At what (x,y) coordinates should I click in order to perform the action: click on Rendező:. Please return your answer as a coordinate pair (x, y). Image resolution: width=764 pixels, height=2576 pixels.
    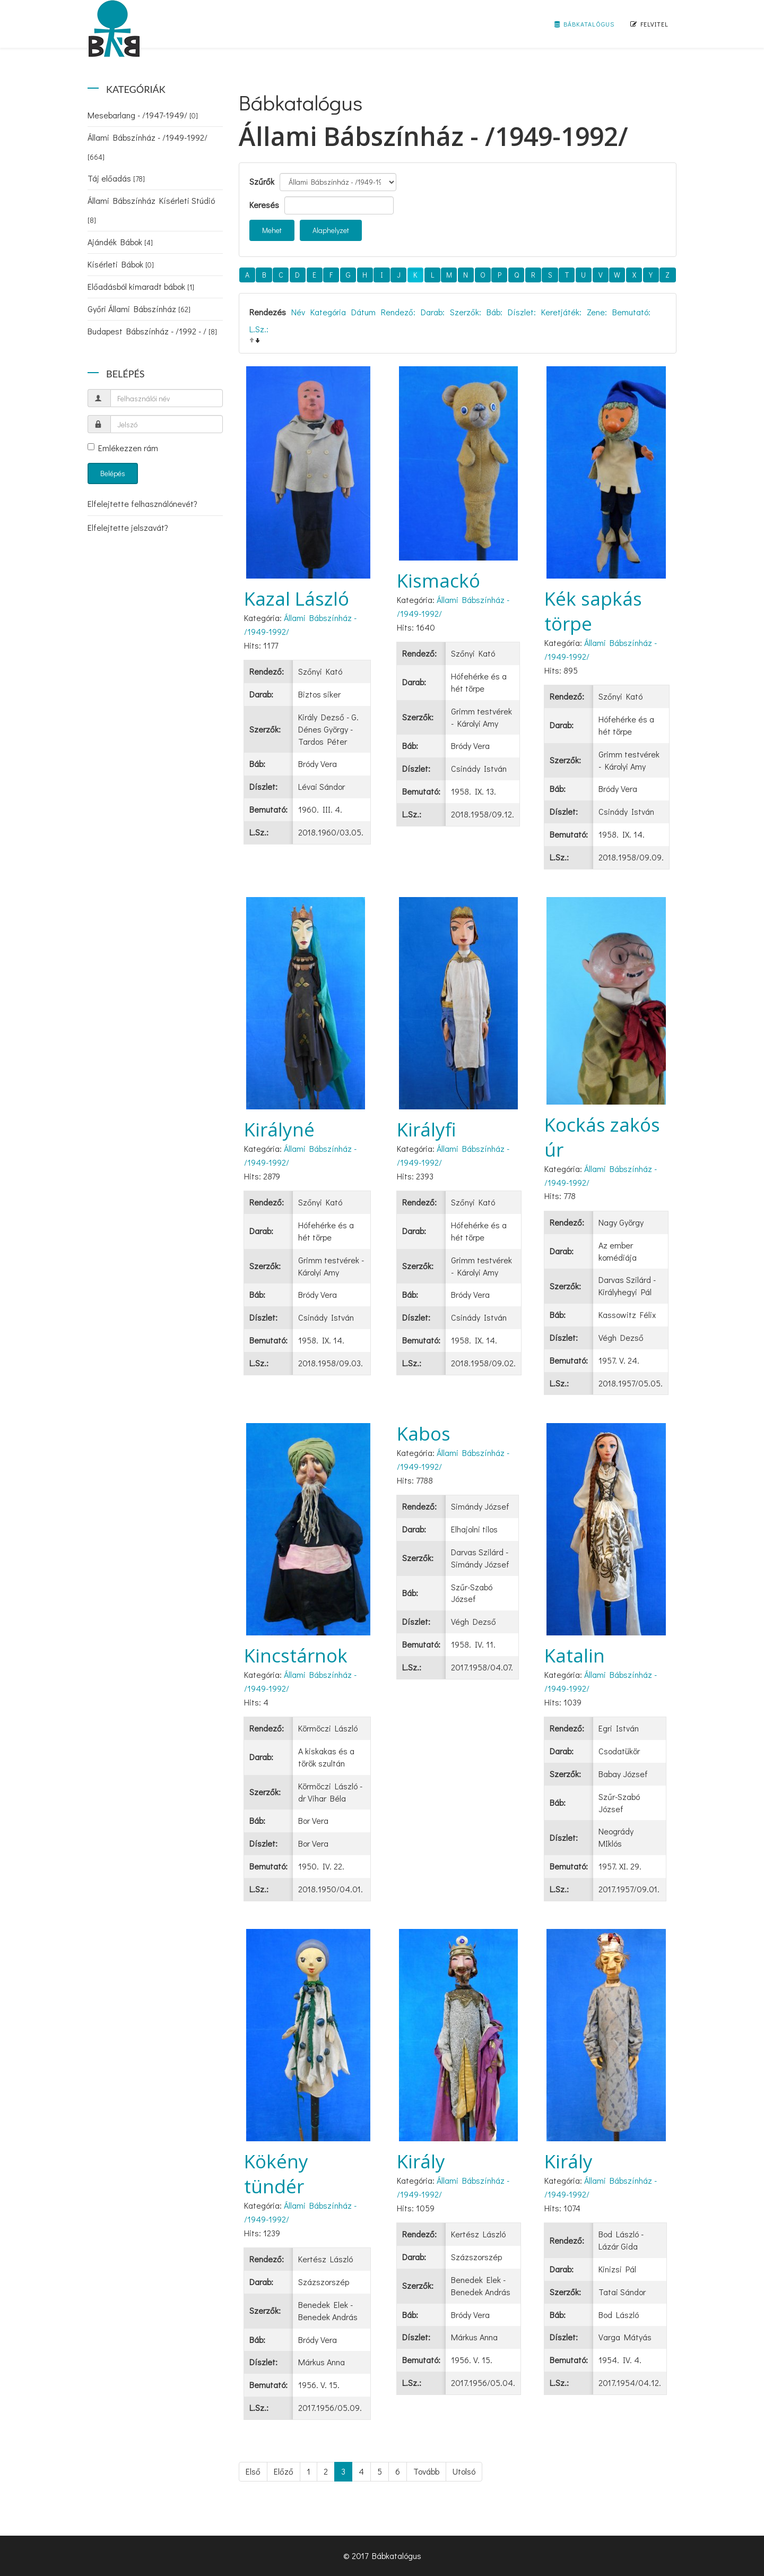
    Looking at the image, I should click on (398, 311).